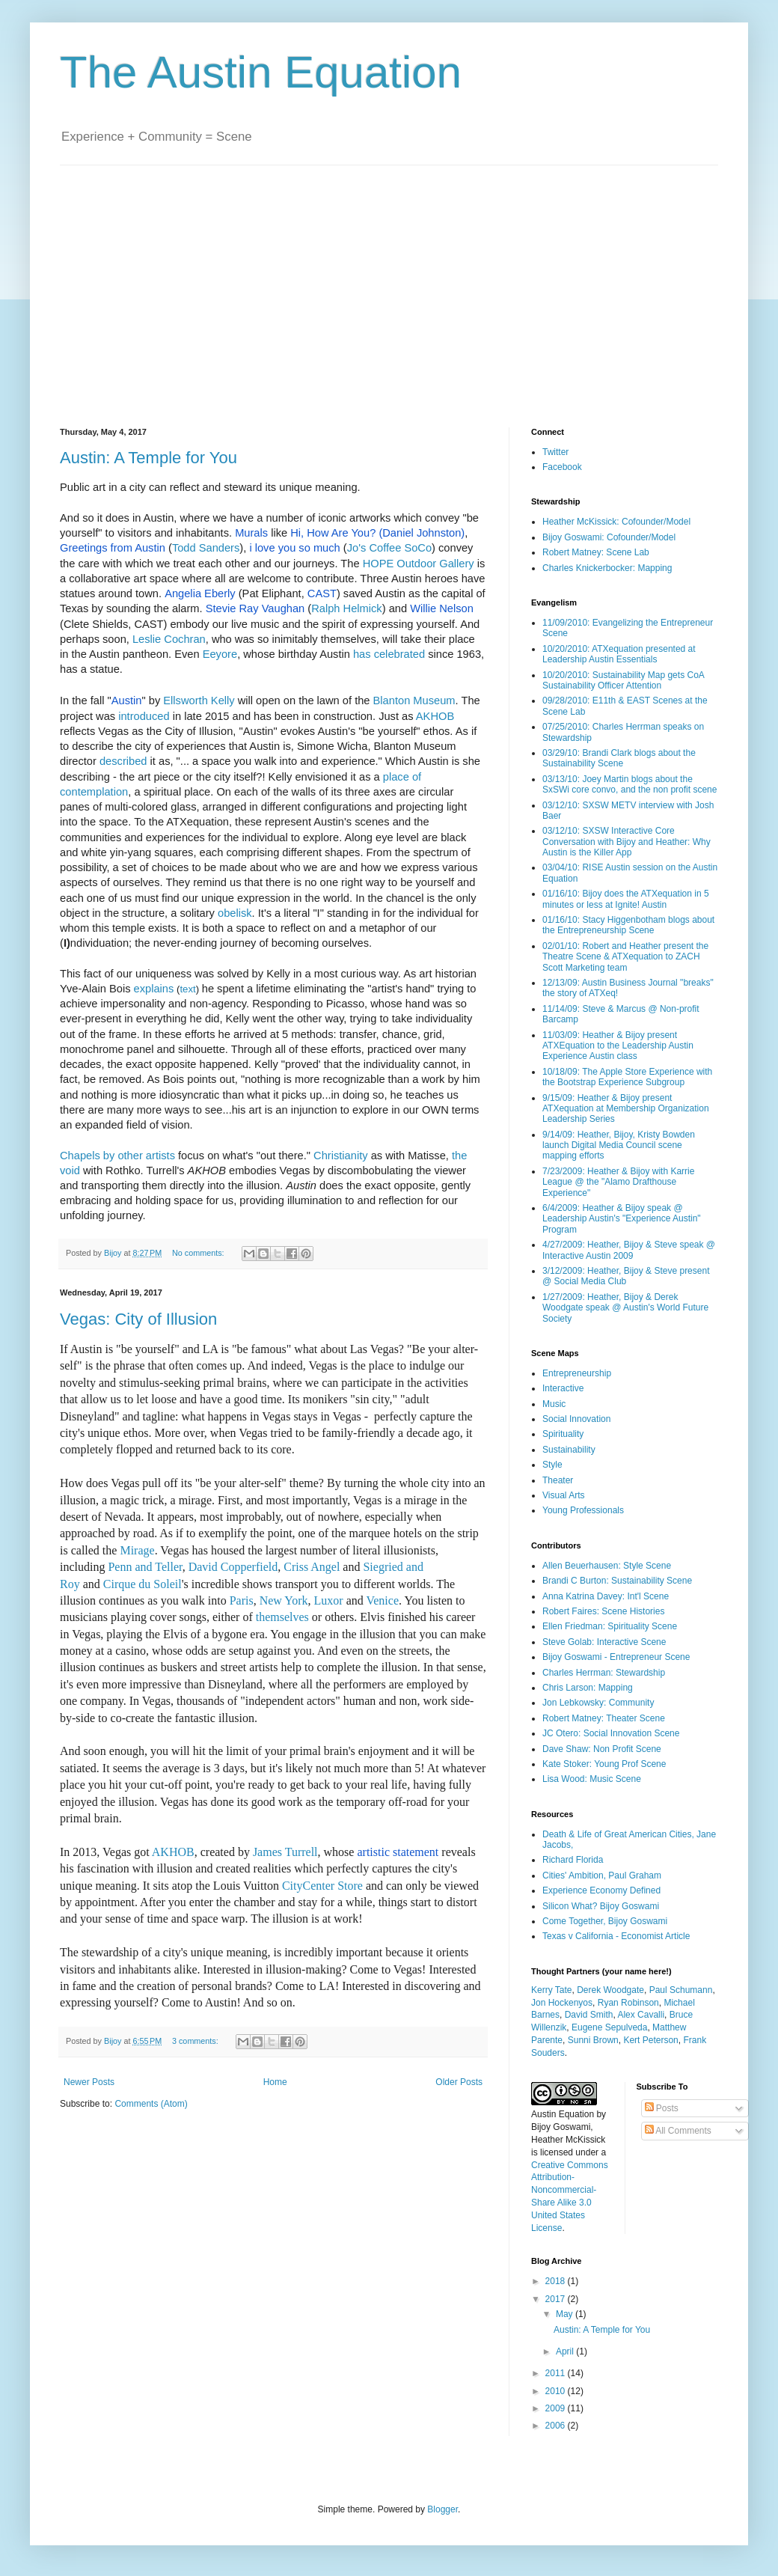 The width and height of the screenshot is (778, 2576). Describe the element at coordinates (618, 1145) in the screenshot. I see `9/14/09: Heather, Bijoy, Kristy Bowden launch Digital Media Council scene mapping efforts` at that location.